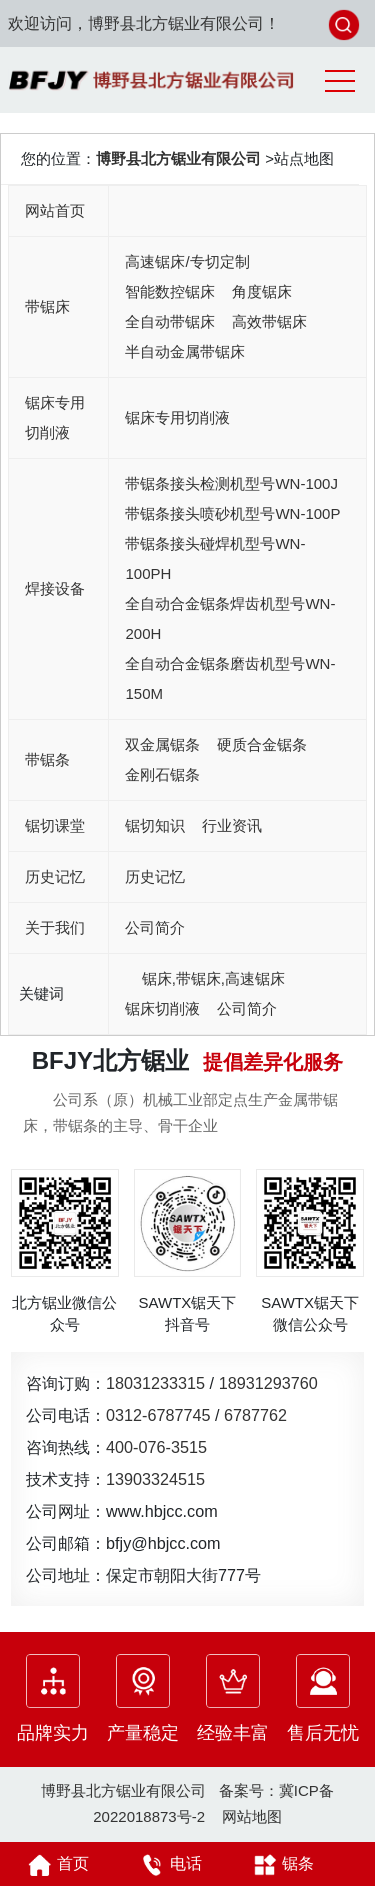 The image size is (375, 1886). I want to click on 锯切知识, so click(155, 825).